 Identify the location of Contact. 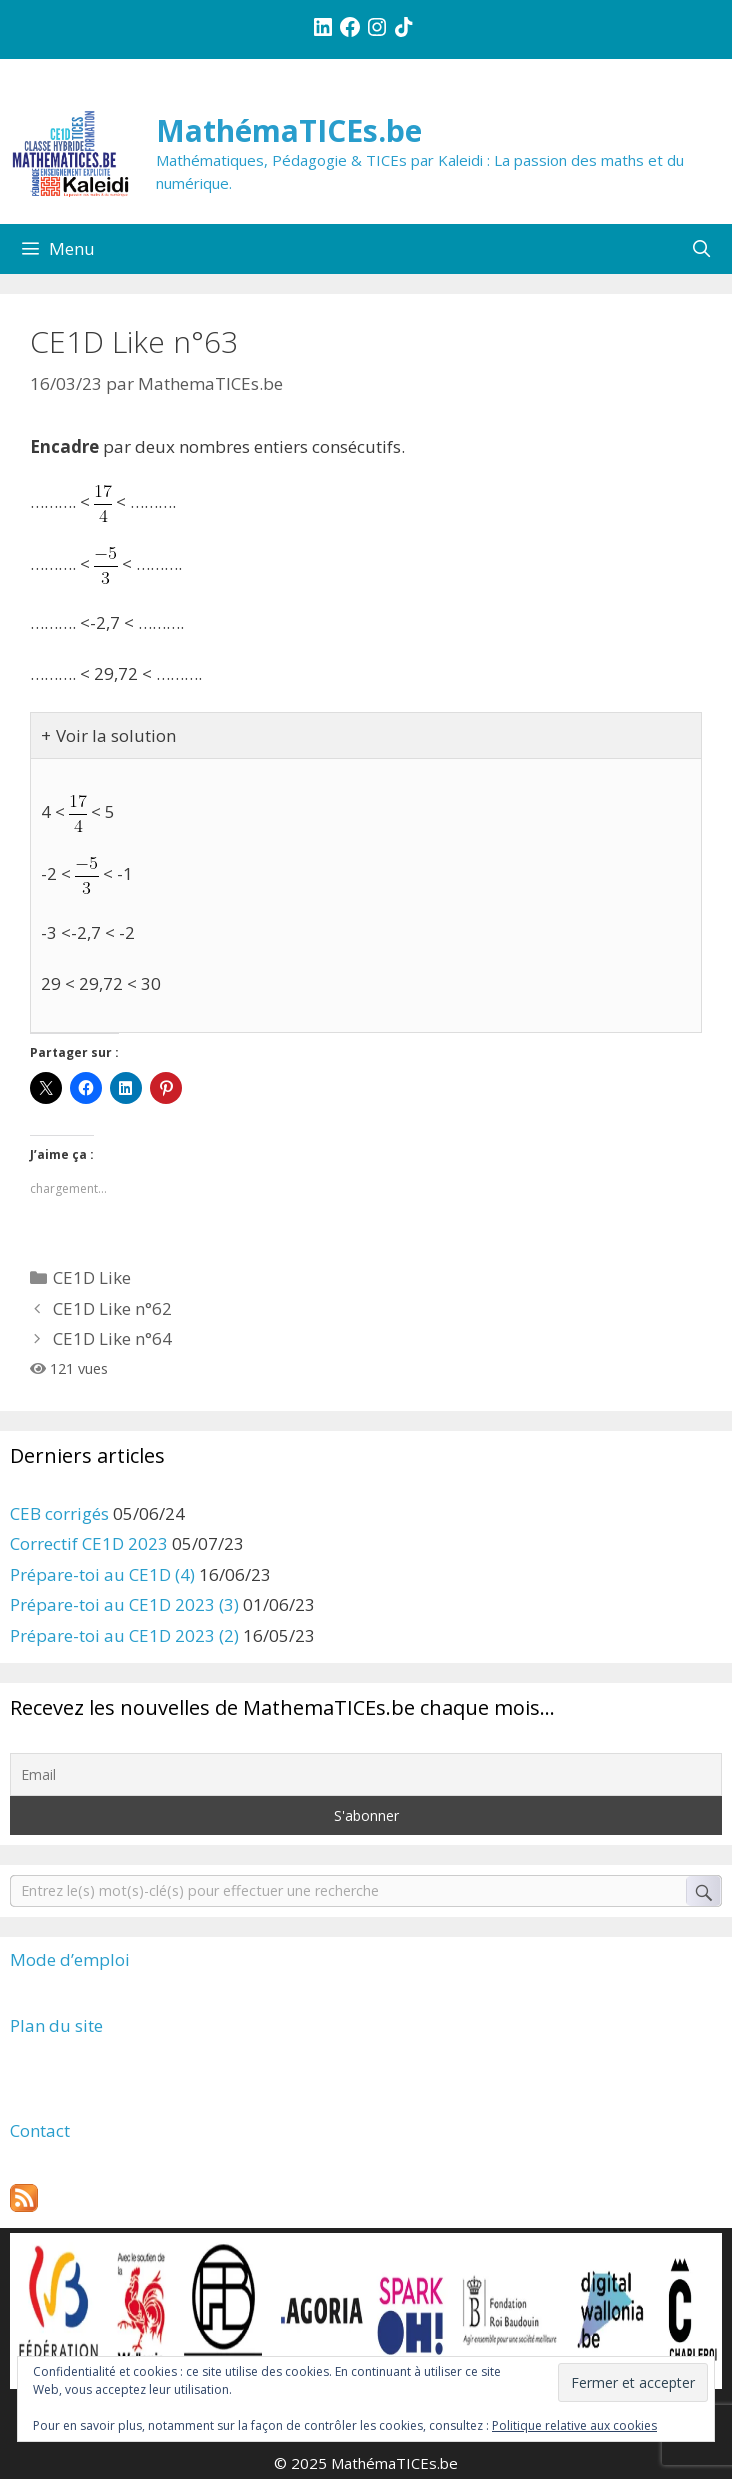
(40, 2130).